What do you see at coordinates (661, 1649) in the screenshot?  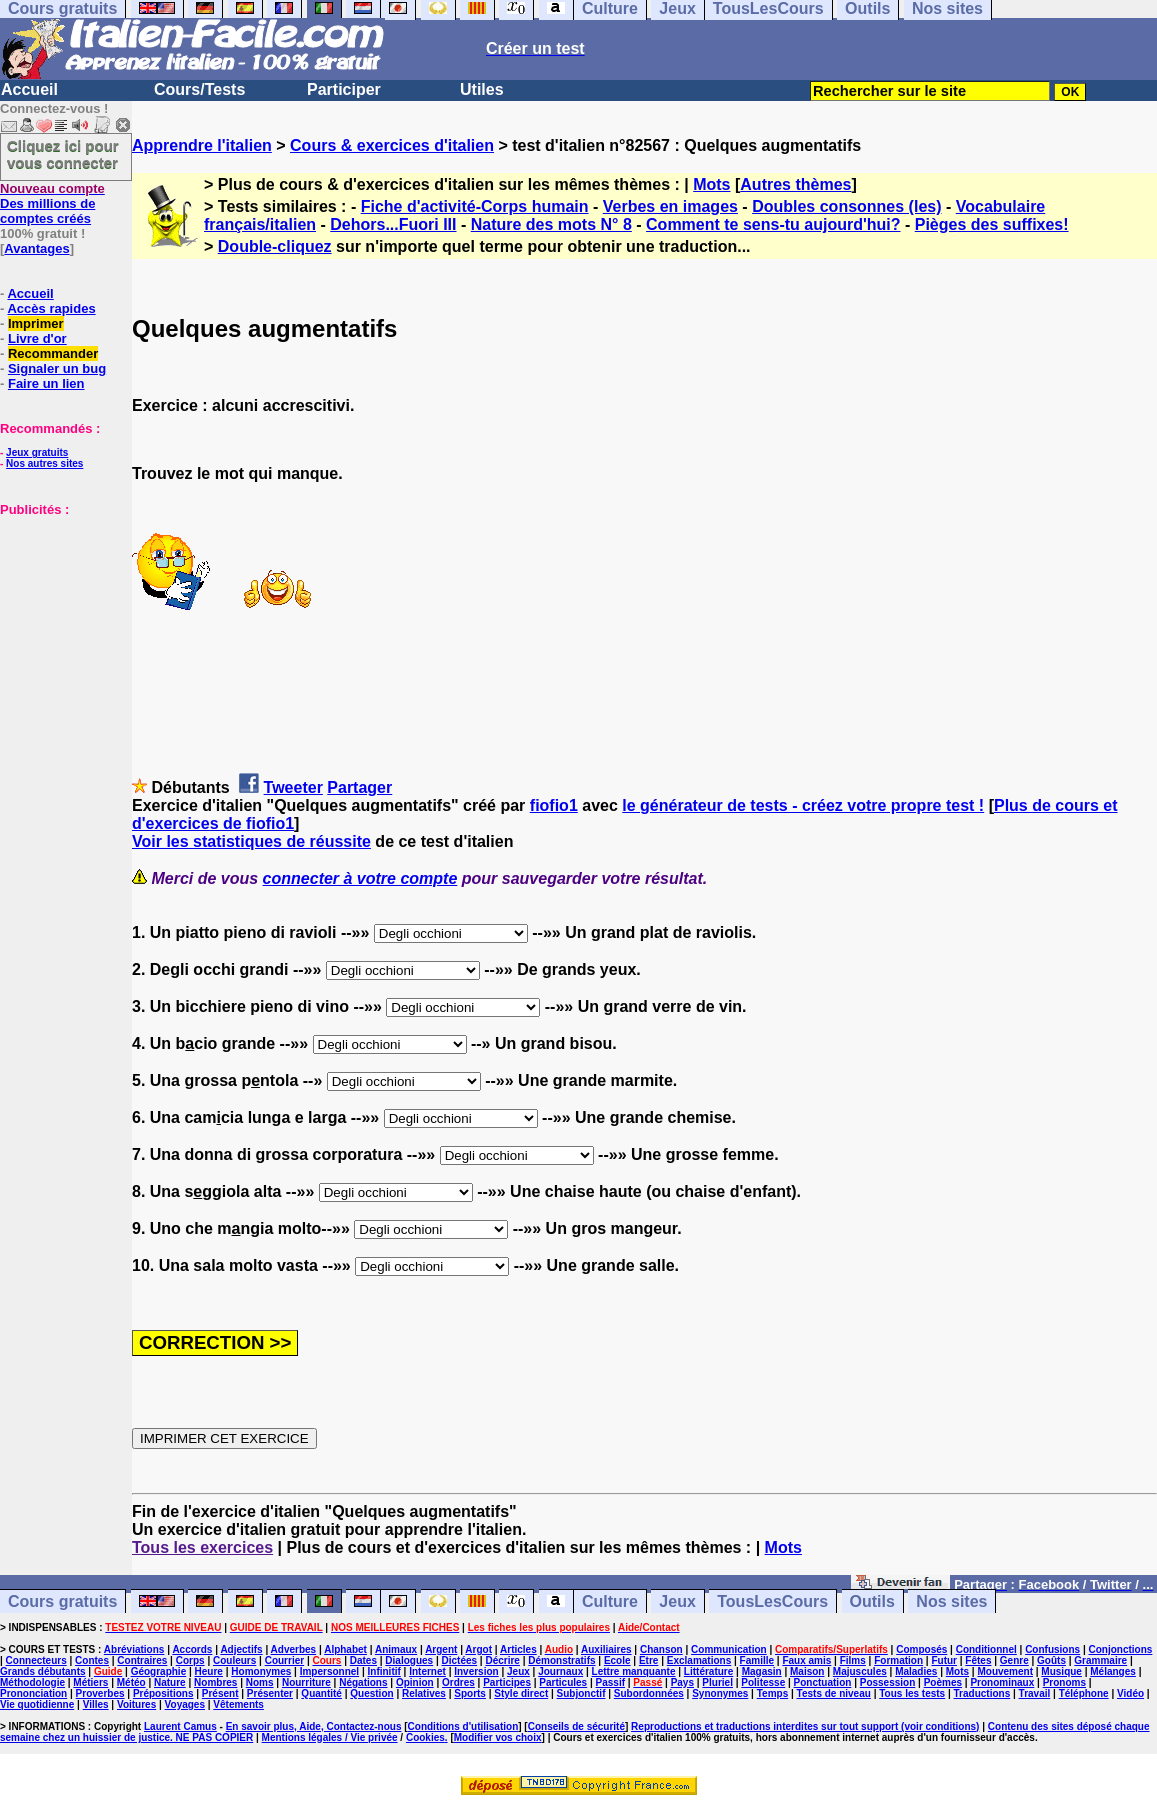 I see `Chanson` at bounding box center [661, 1649].